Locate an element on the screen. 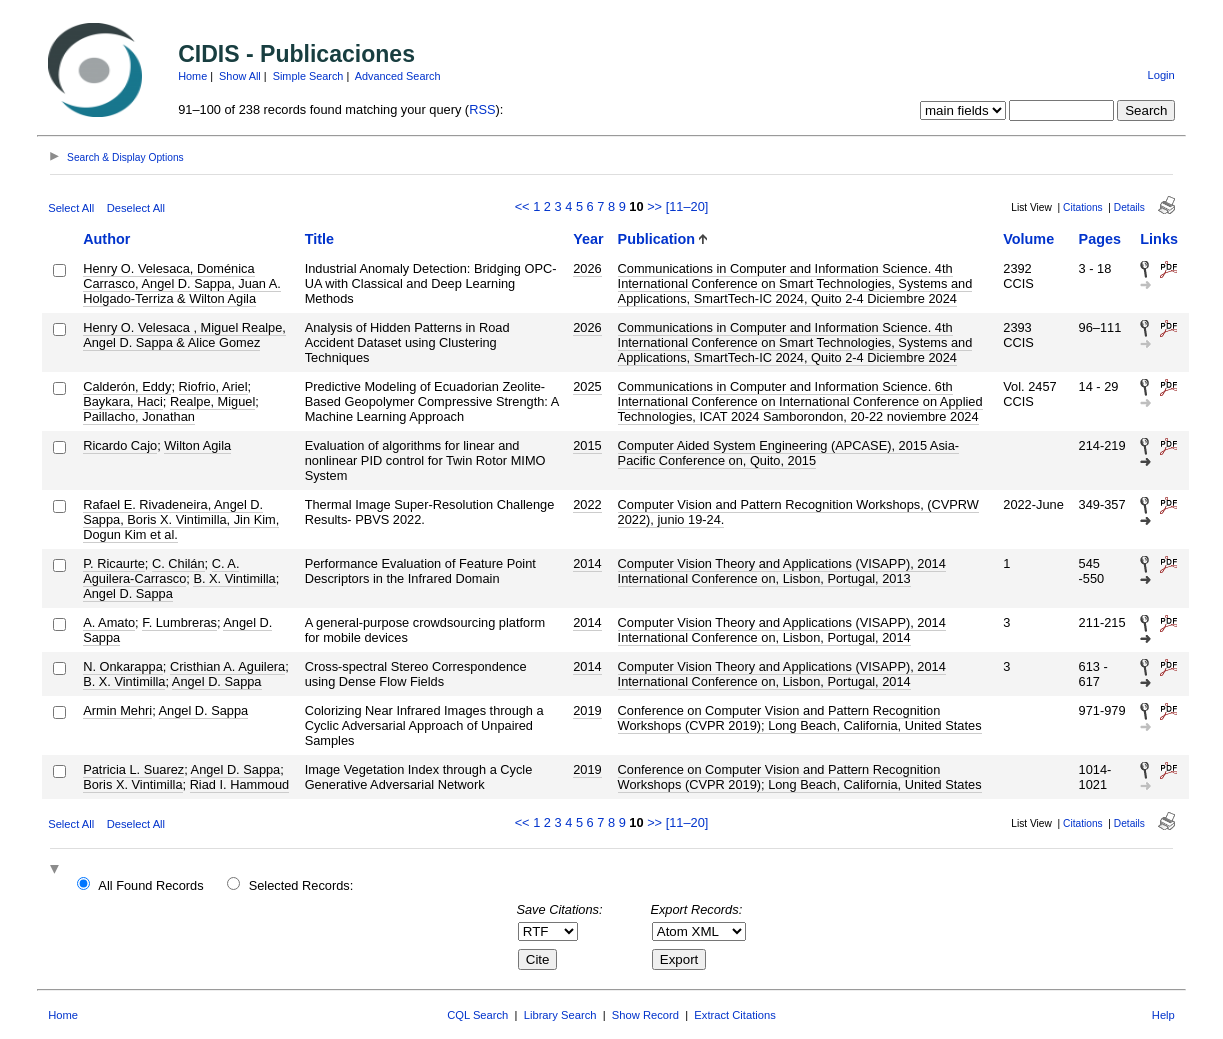  F. Lumbreras is located at coordinates (179, 622).